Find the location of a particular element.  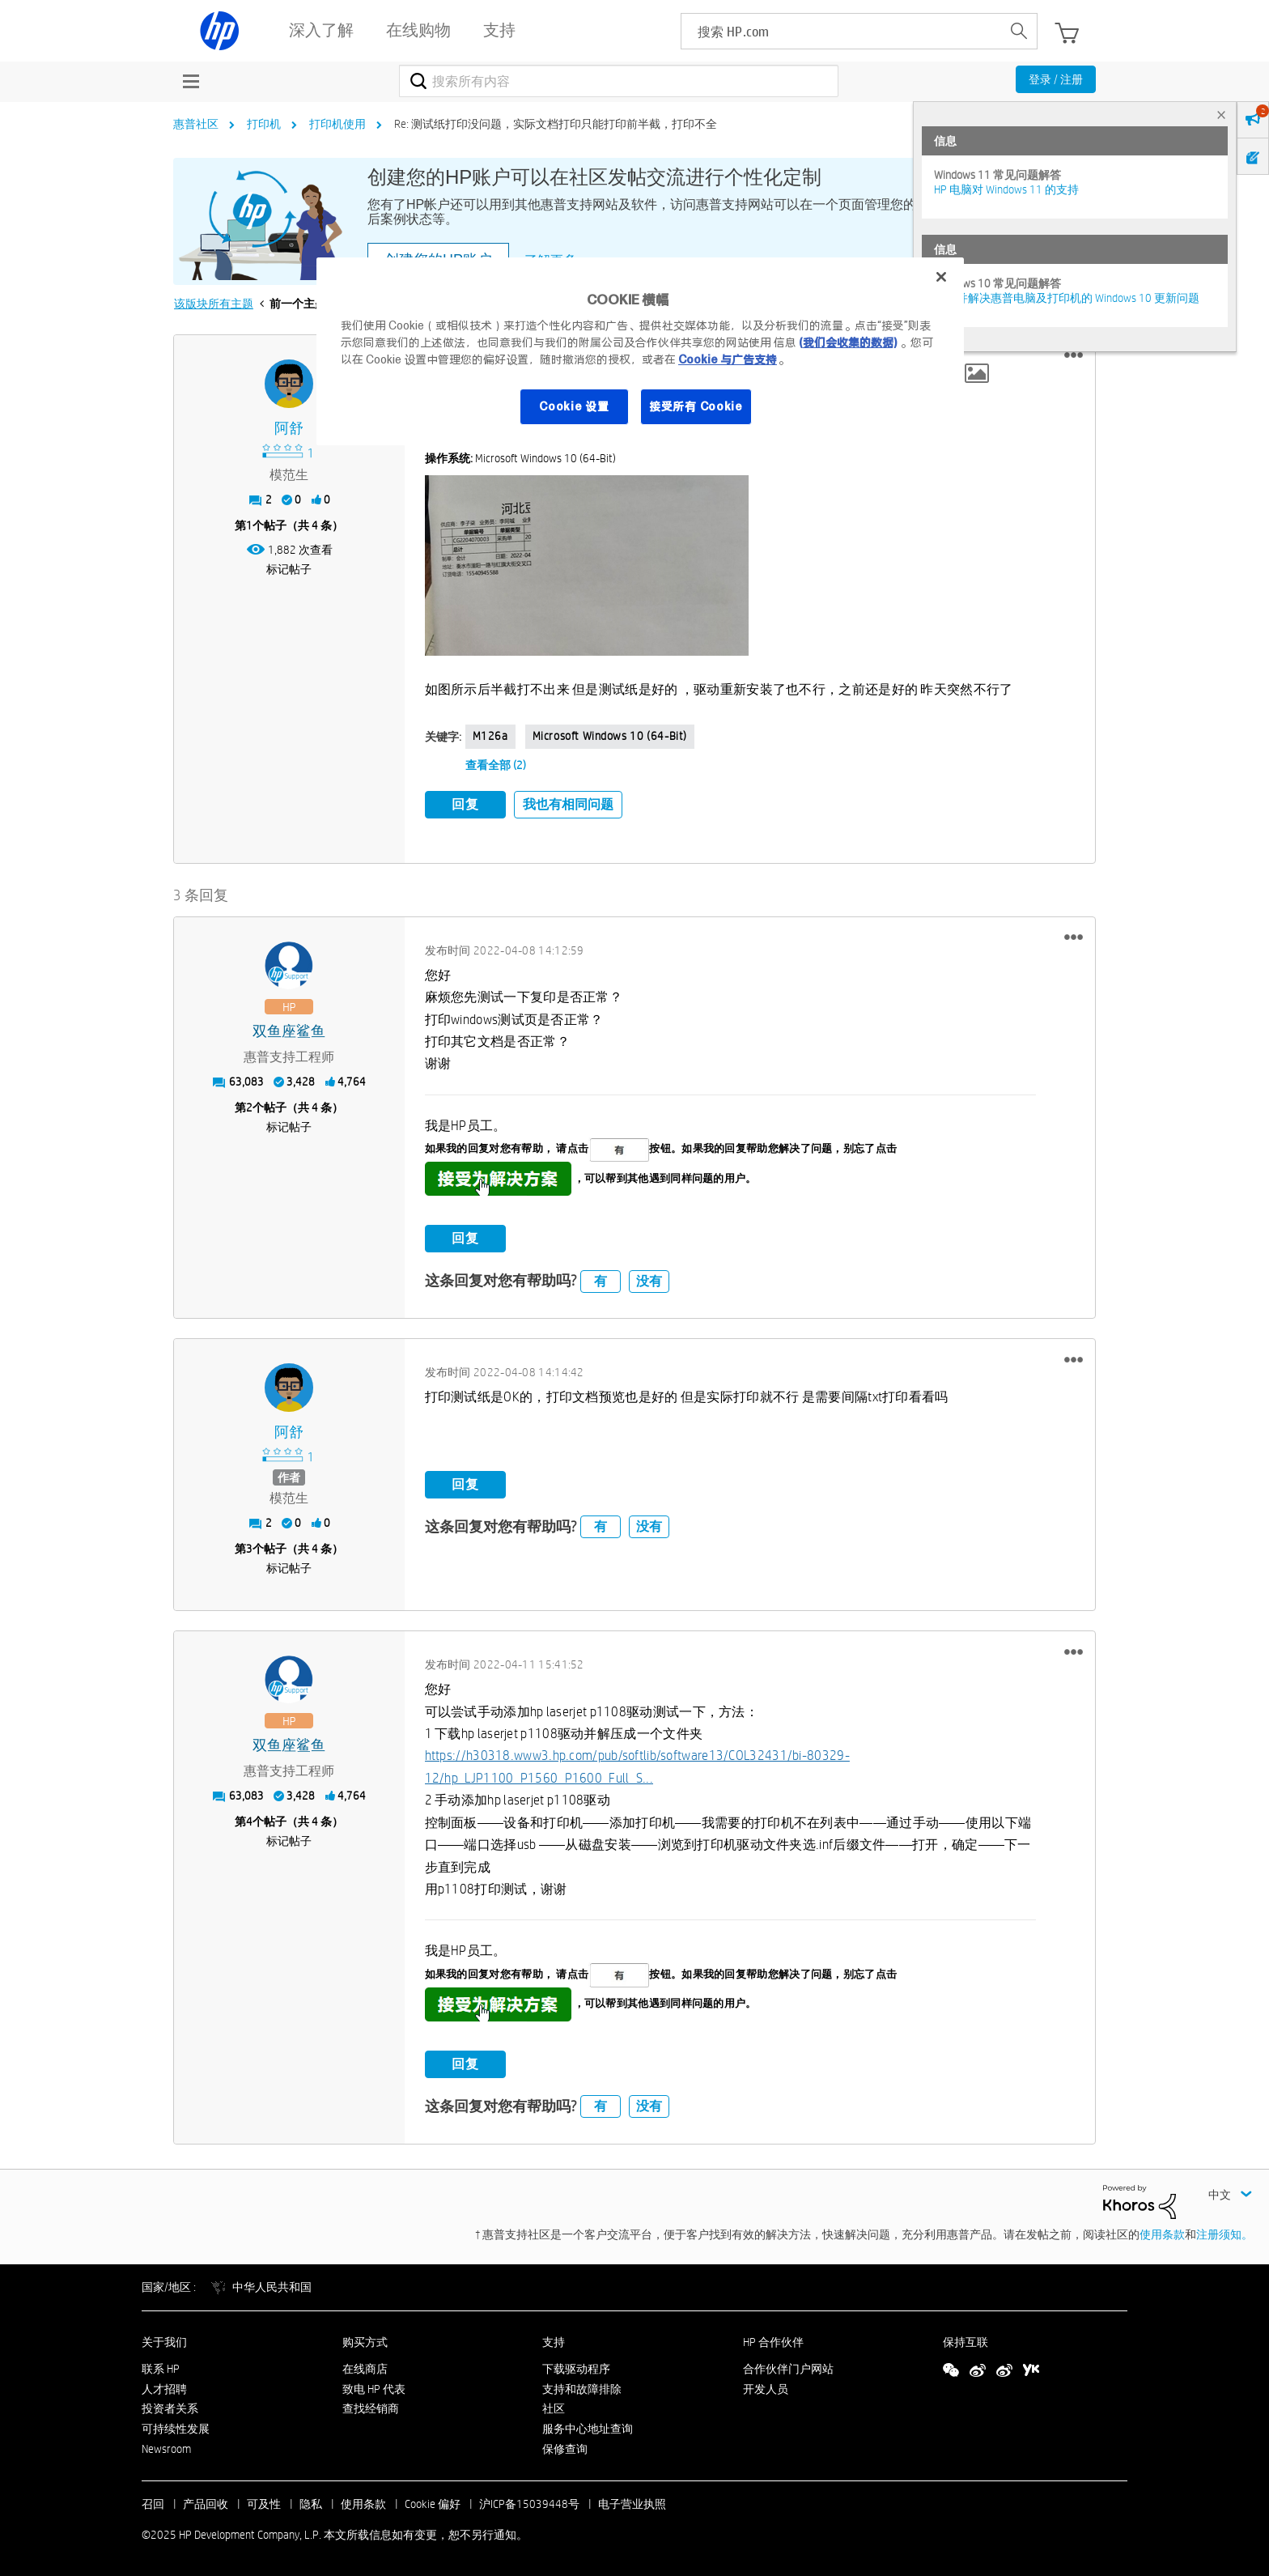

[搜索] is located at coordinates (618, 81).